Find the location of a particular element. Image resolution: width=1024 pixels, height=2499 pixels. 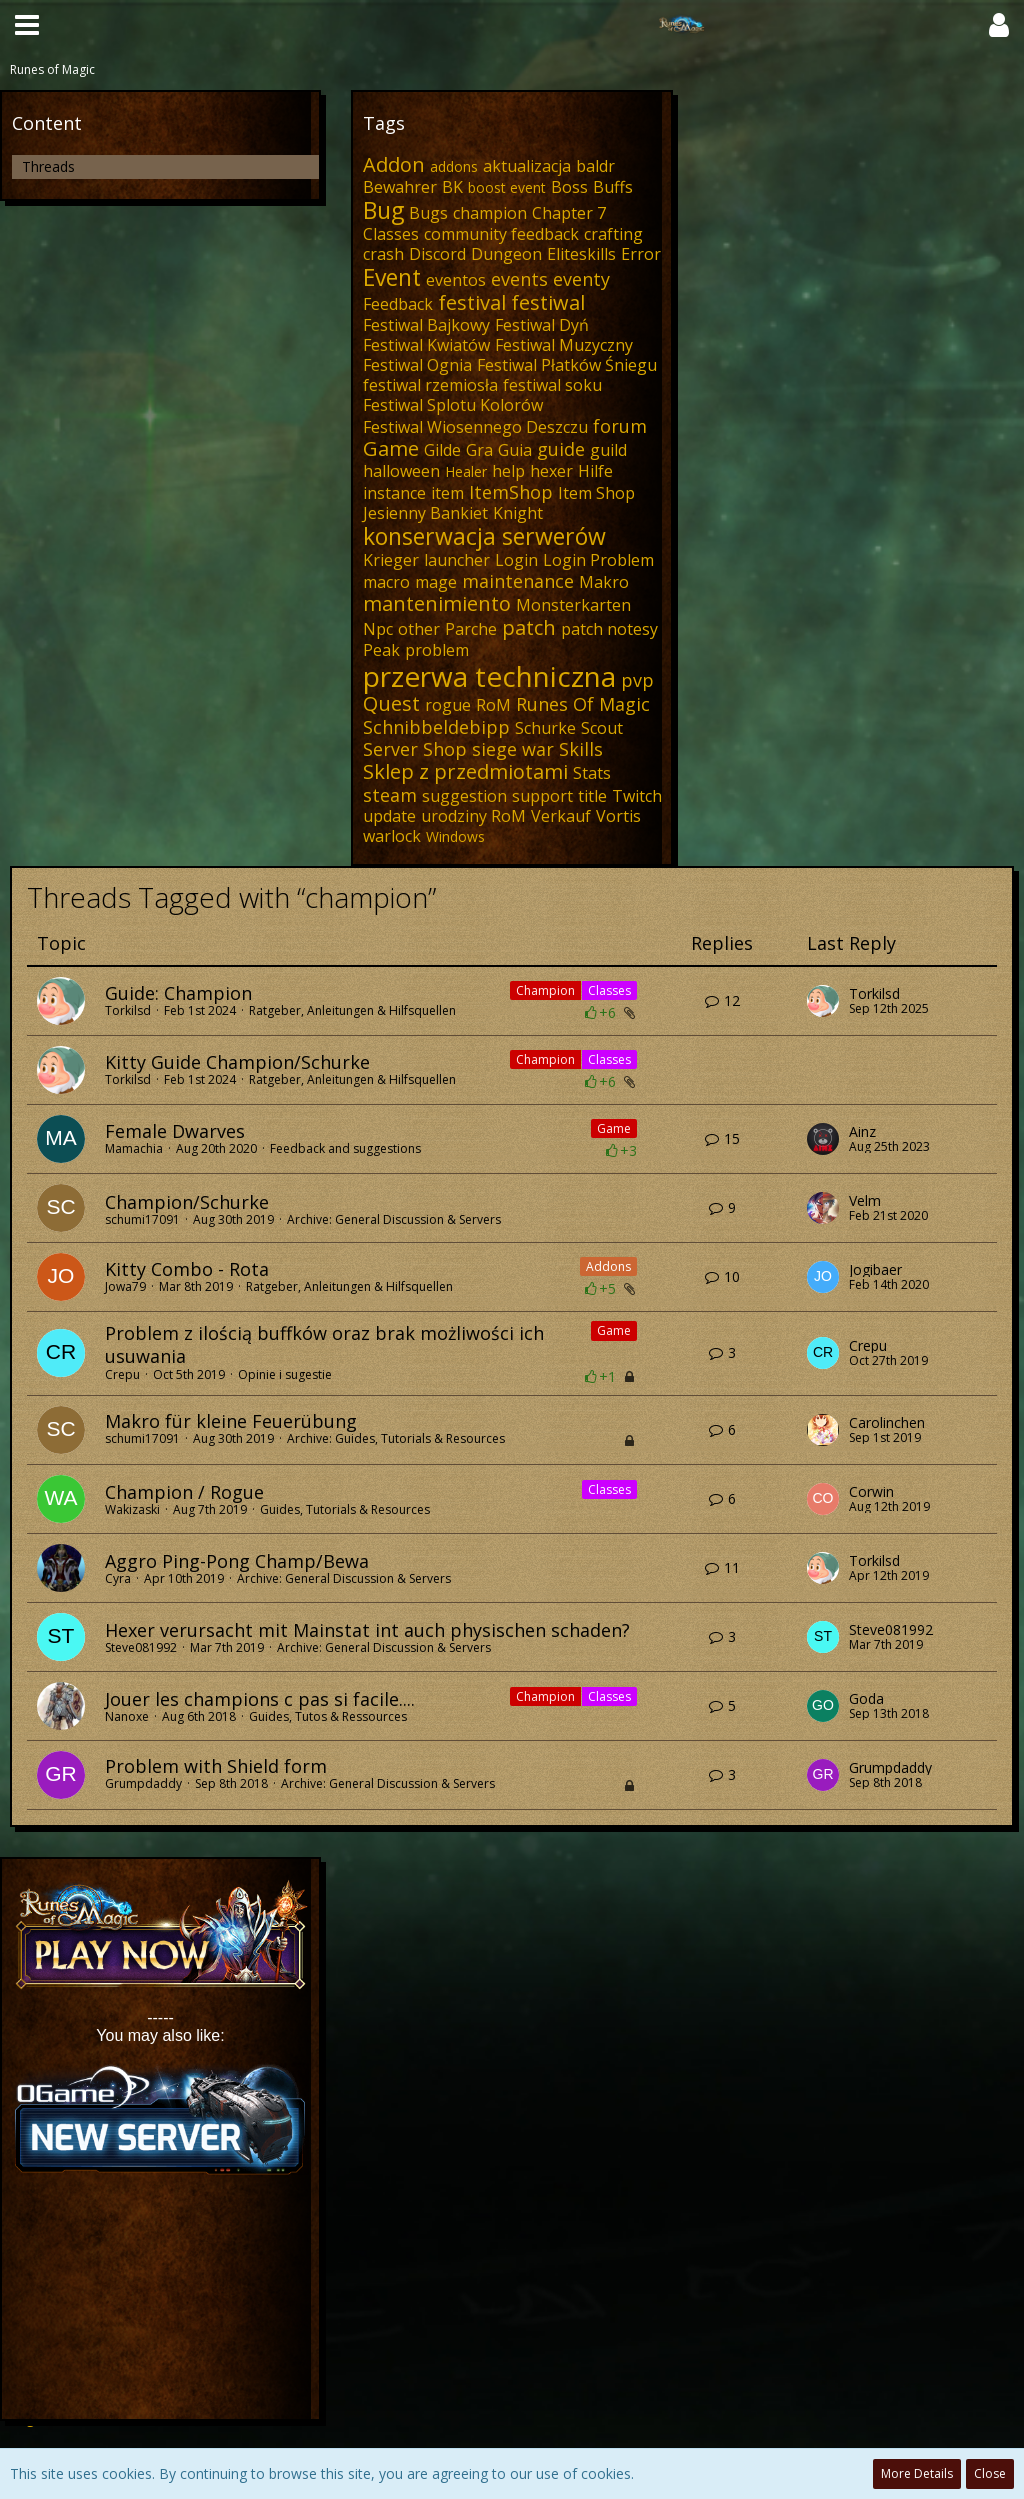

Bugs is located at coordinates (428, 213).